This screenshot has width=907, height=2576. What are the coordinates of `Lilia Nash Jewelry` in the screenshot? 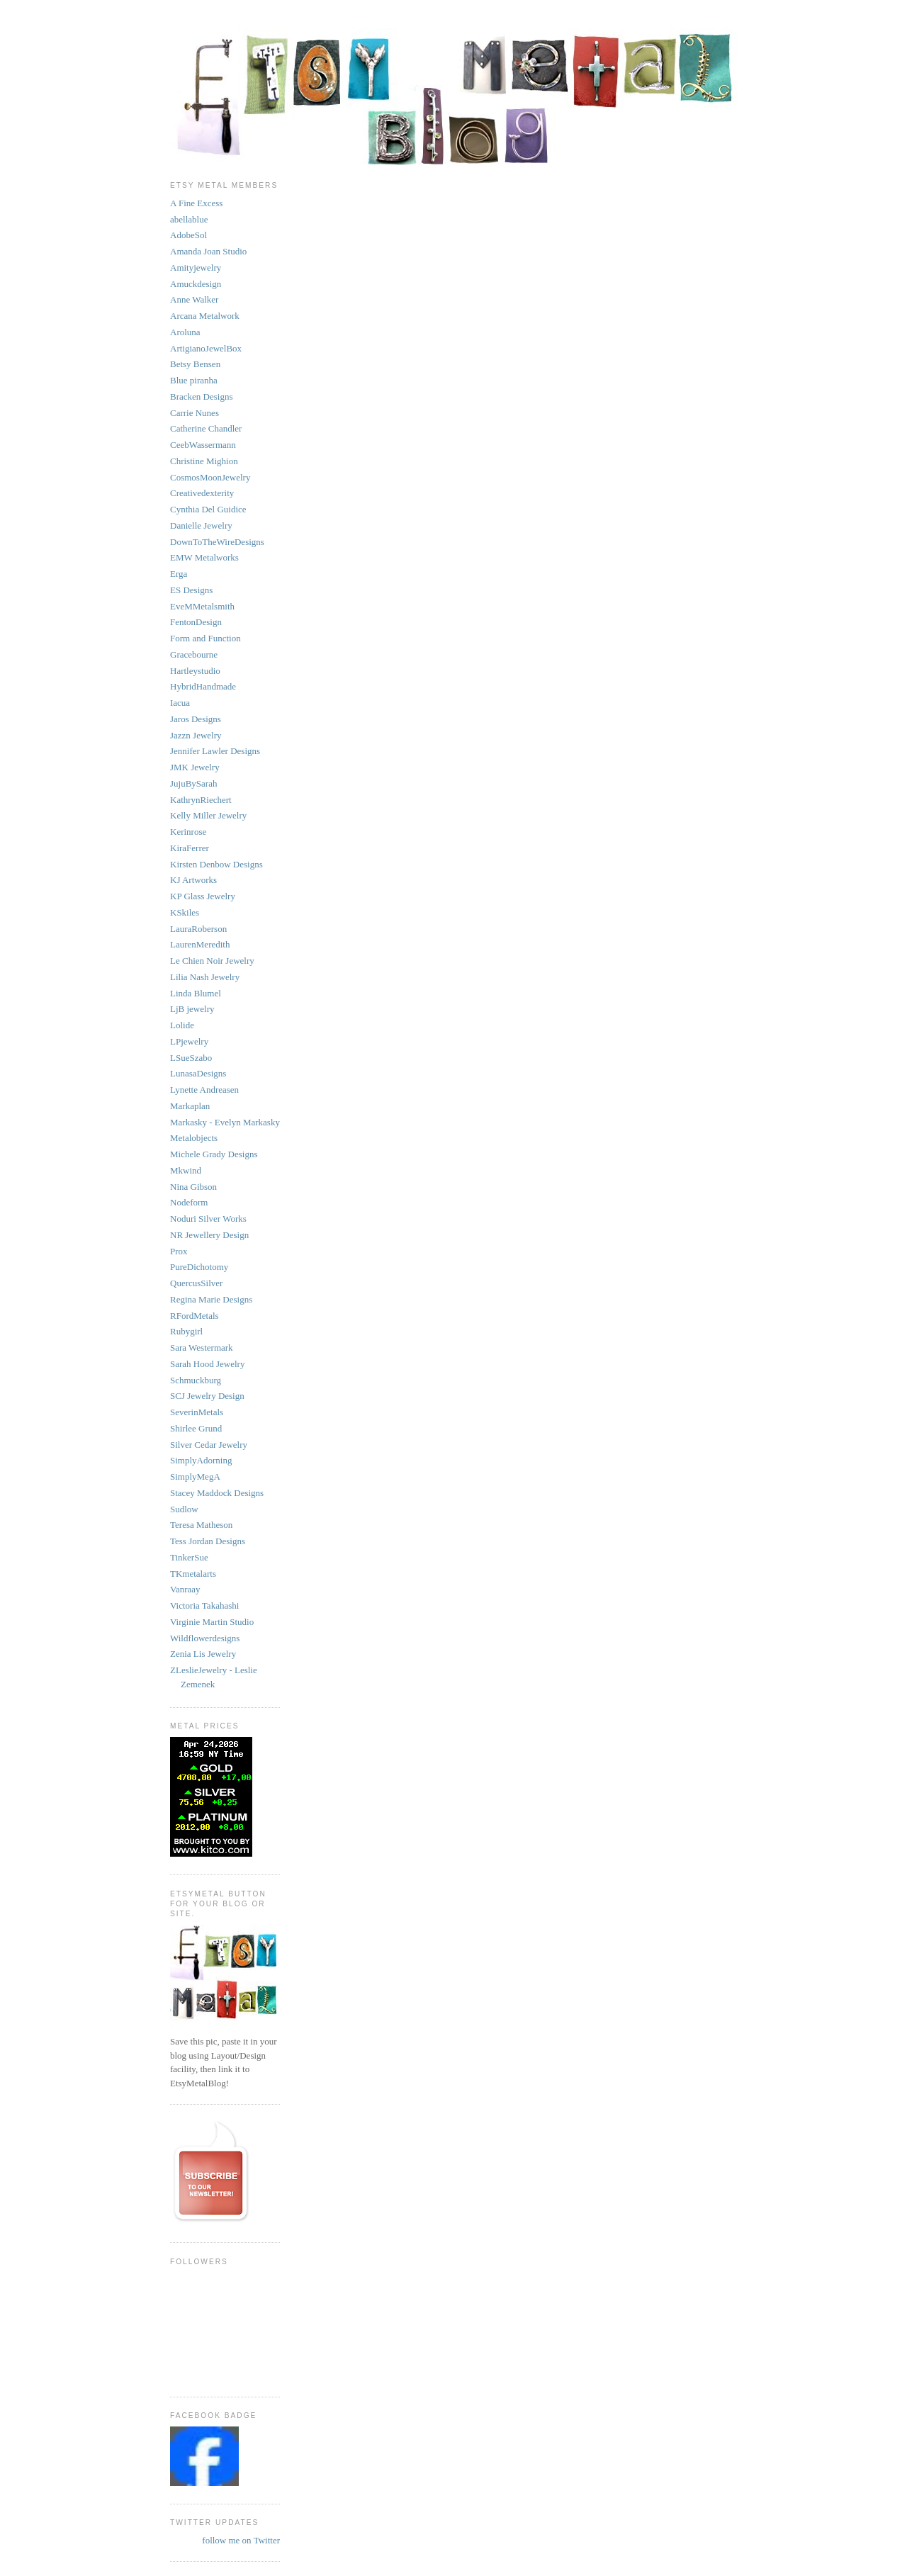 It's located at (205, 977).